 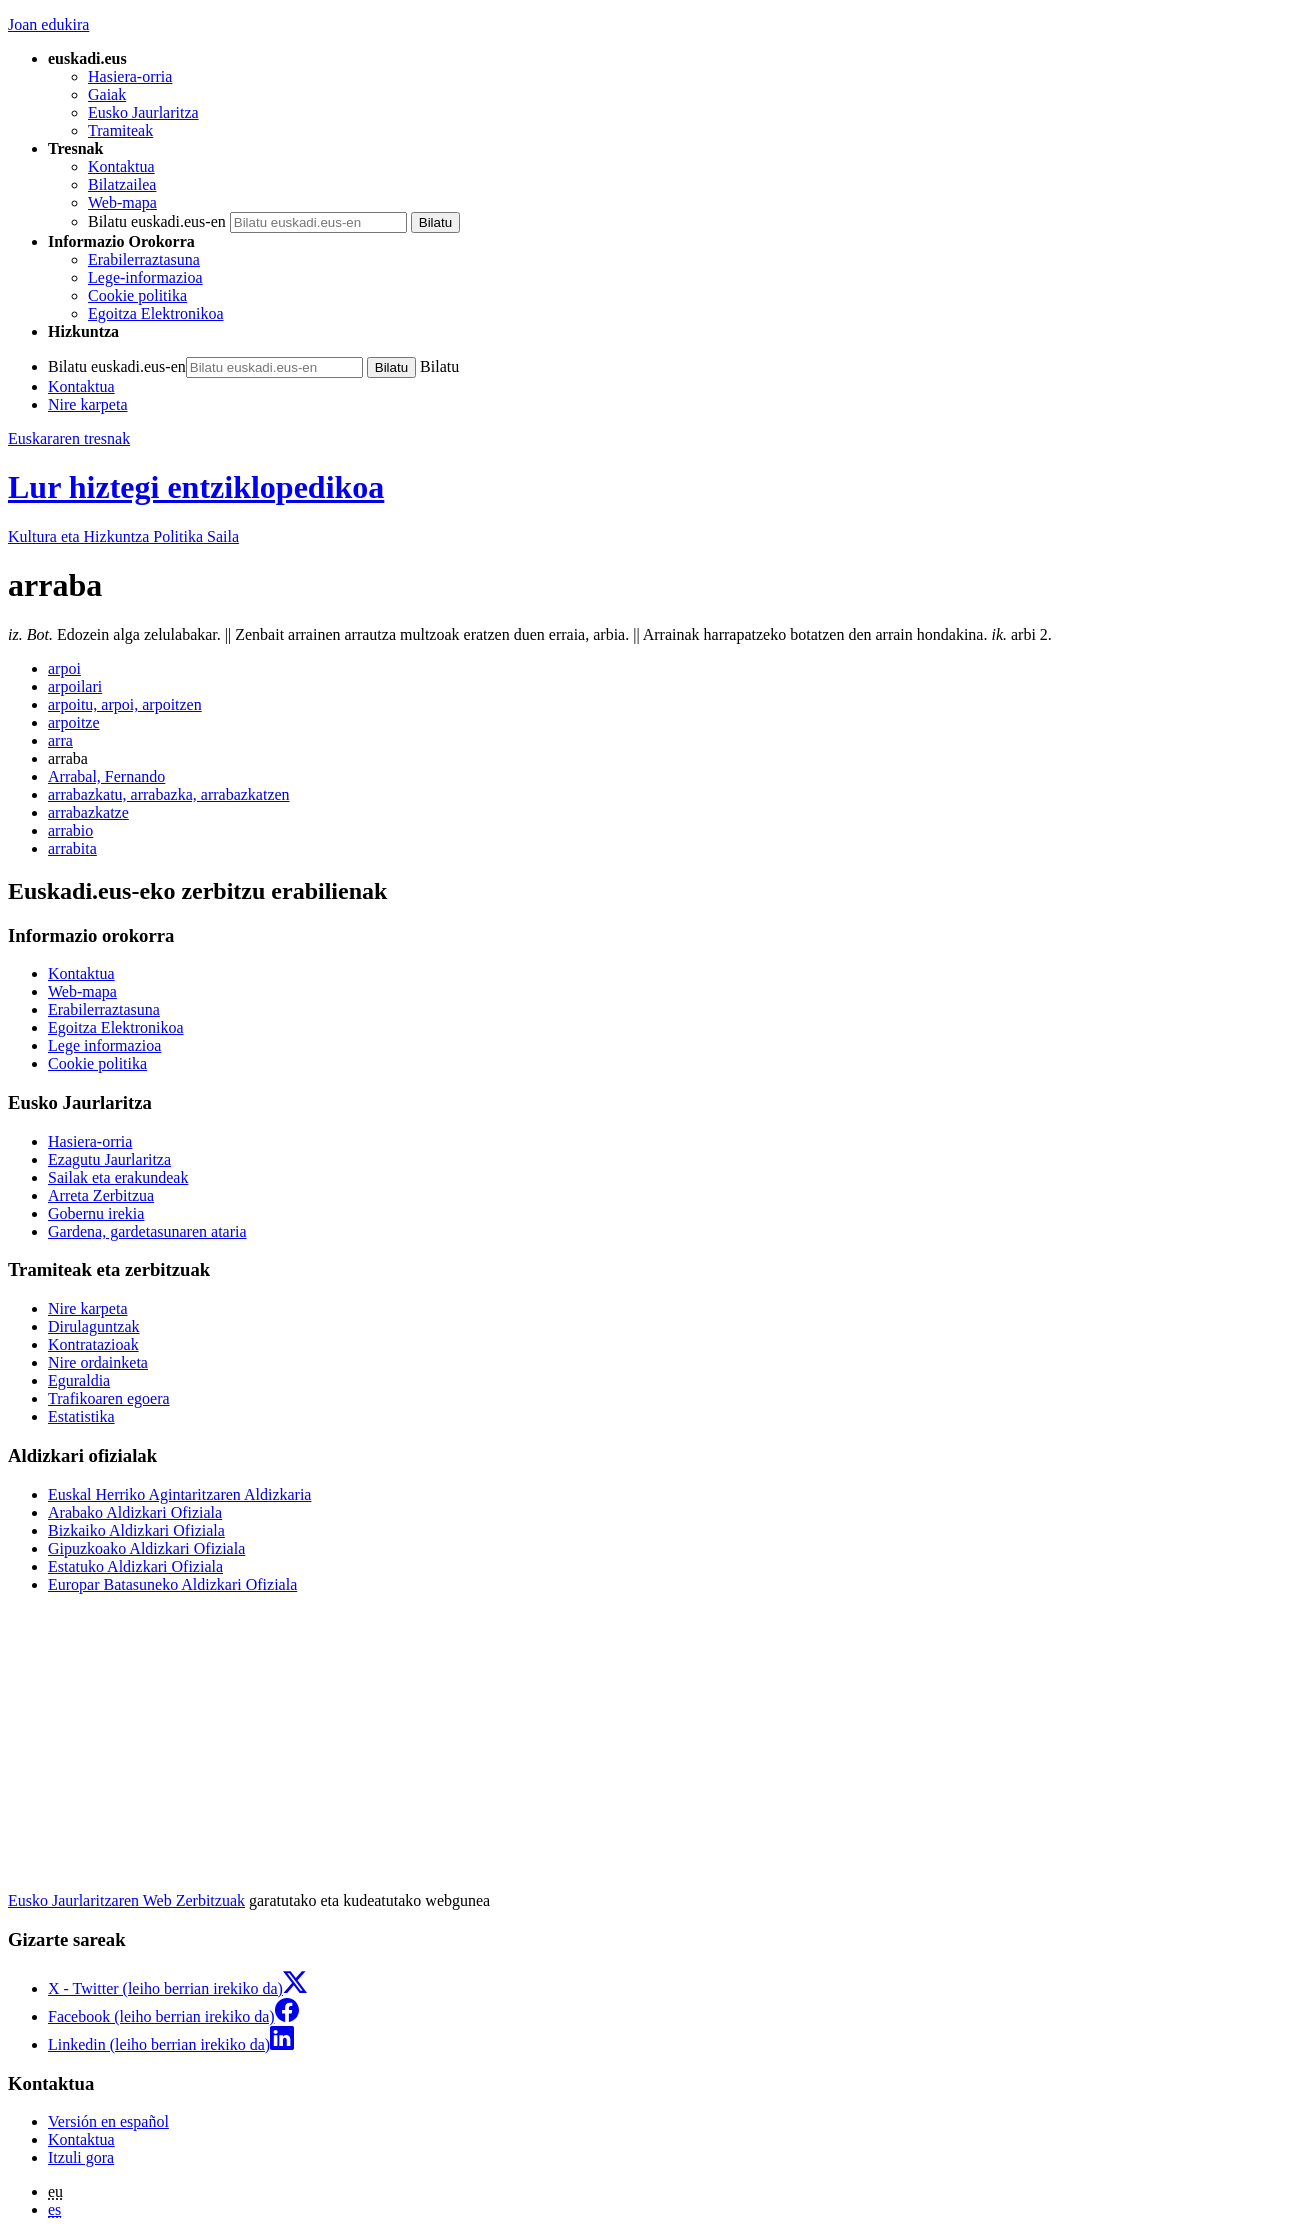 What do you see at coordinates (156, 313) in the screenshot?
I see `Egoitza Elektronikoa` at bounding box center [156, 313].